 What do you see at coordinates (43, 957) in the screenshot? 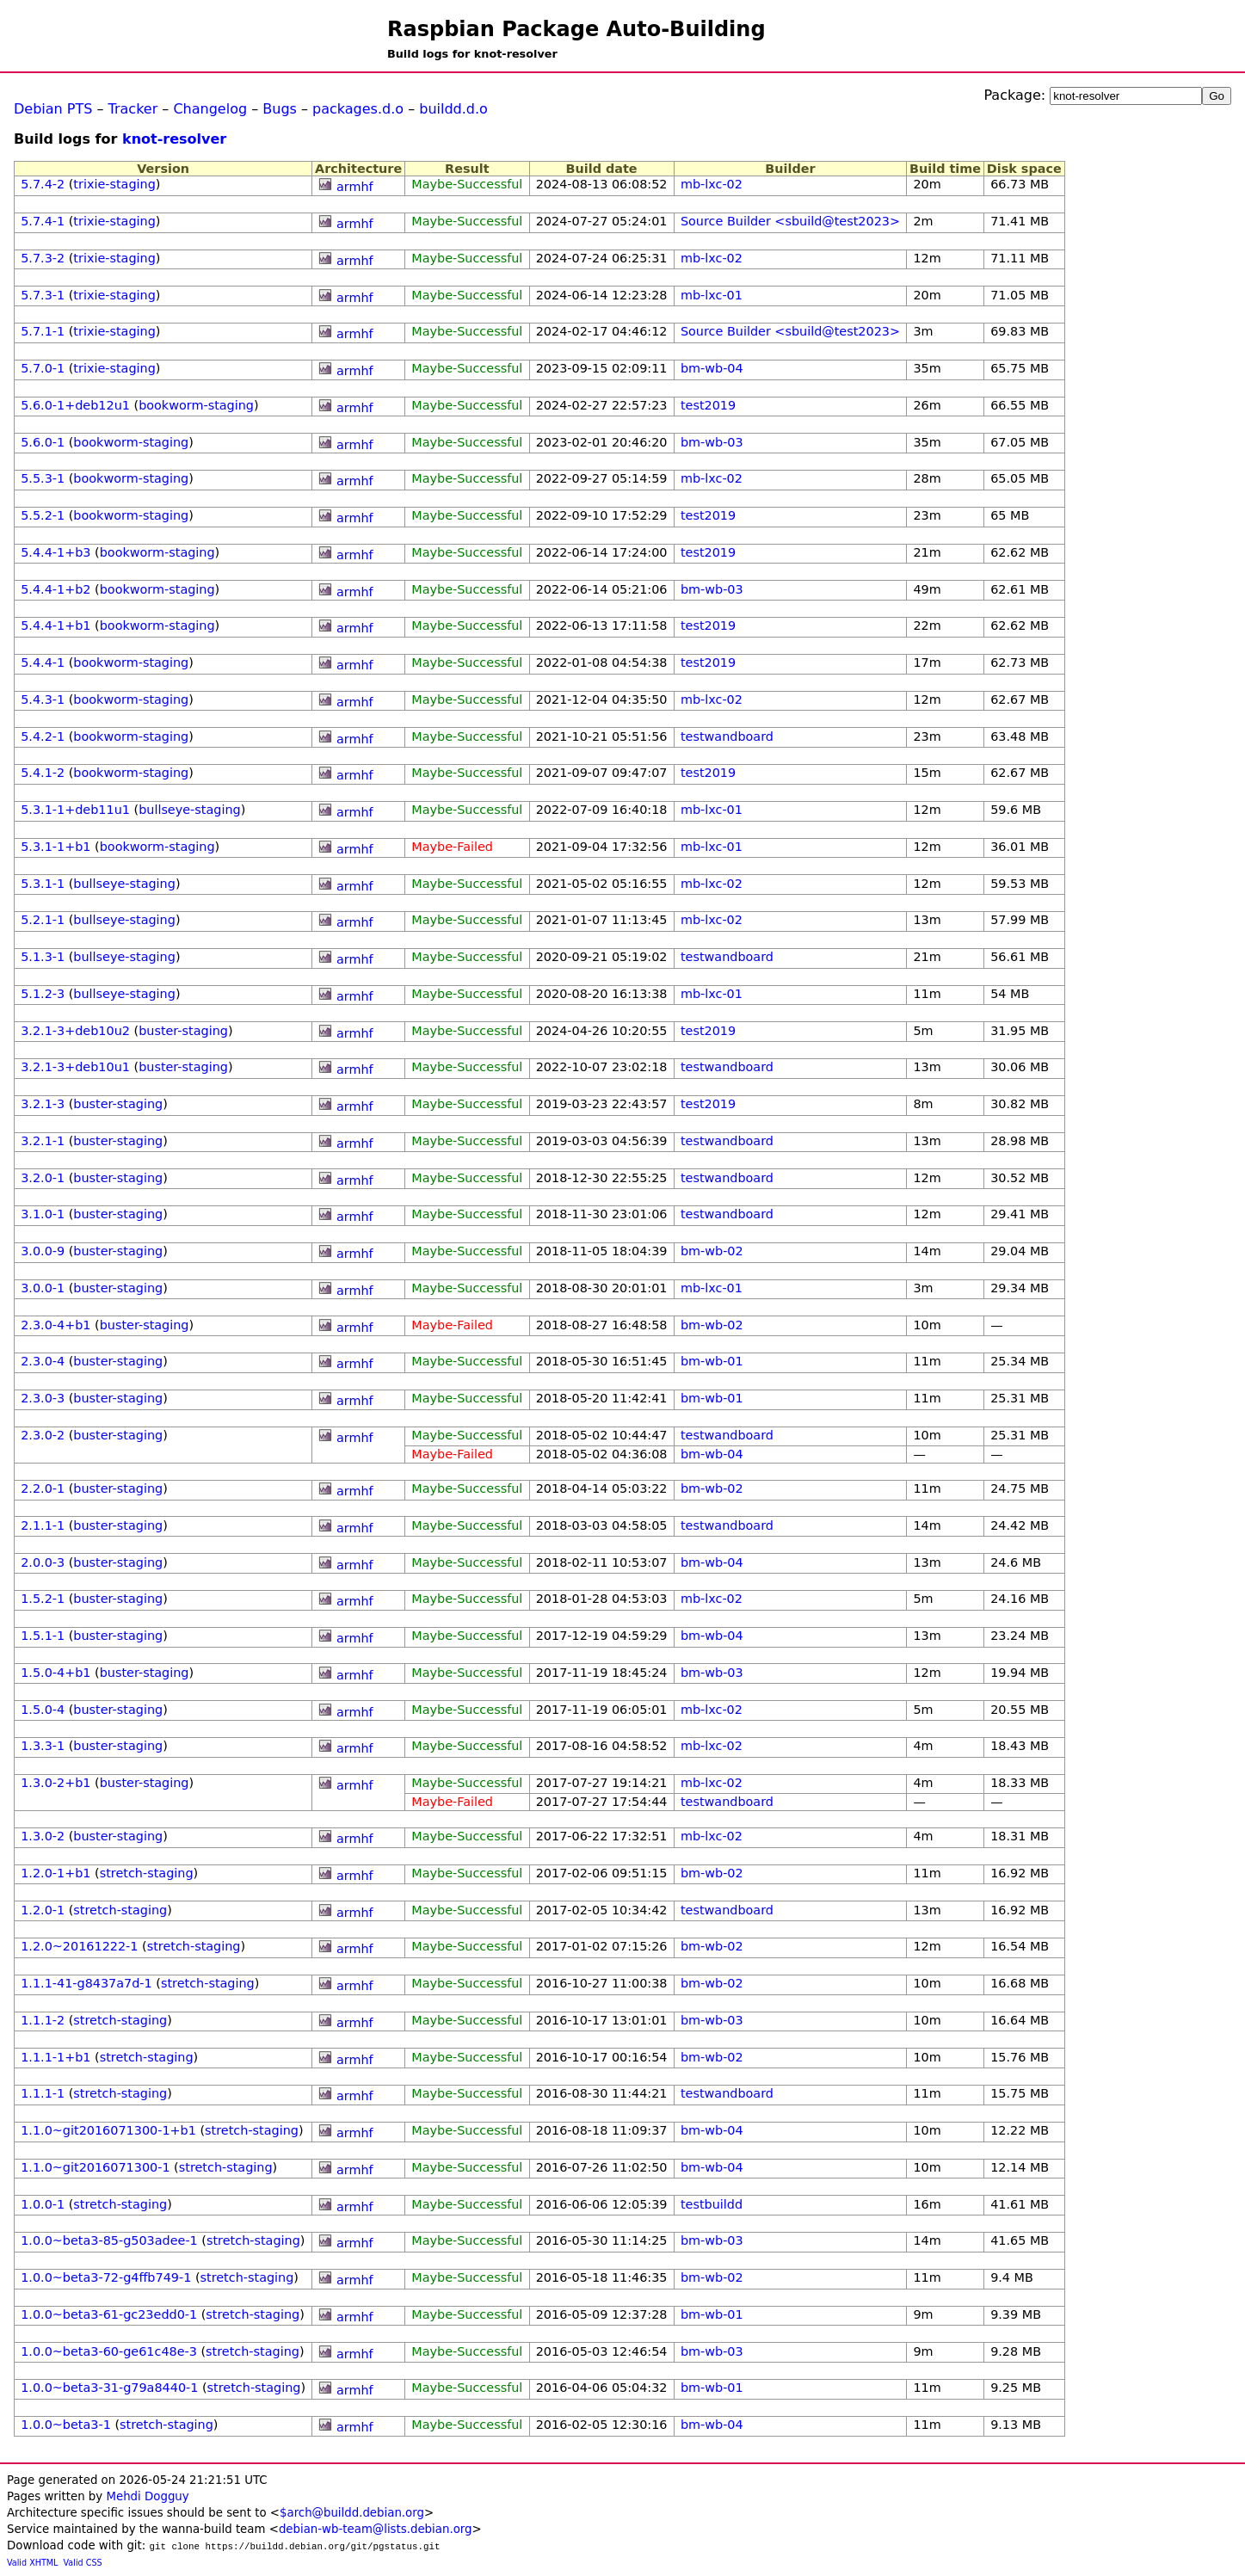
I see `5.1.3-1` at bounding box center [43, 957].